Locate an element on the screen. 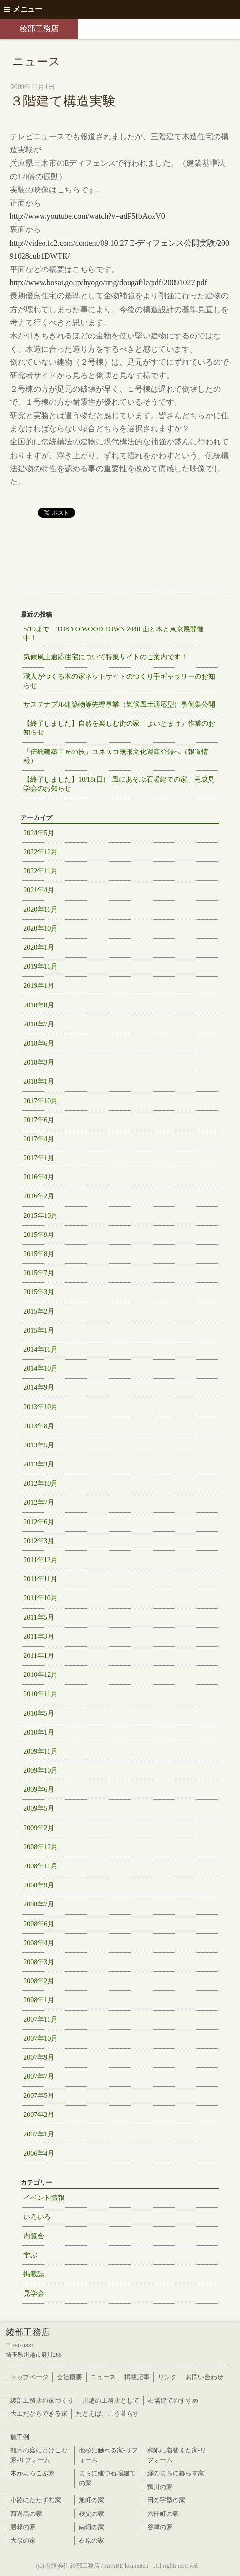  2015年1月 is located at coordinates (38, 1330).